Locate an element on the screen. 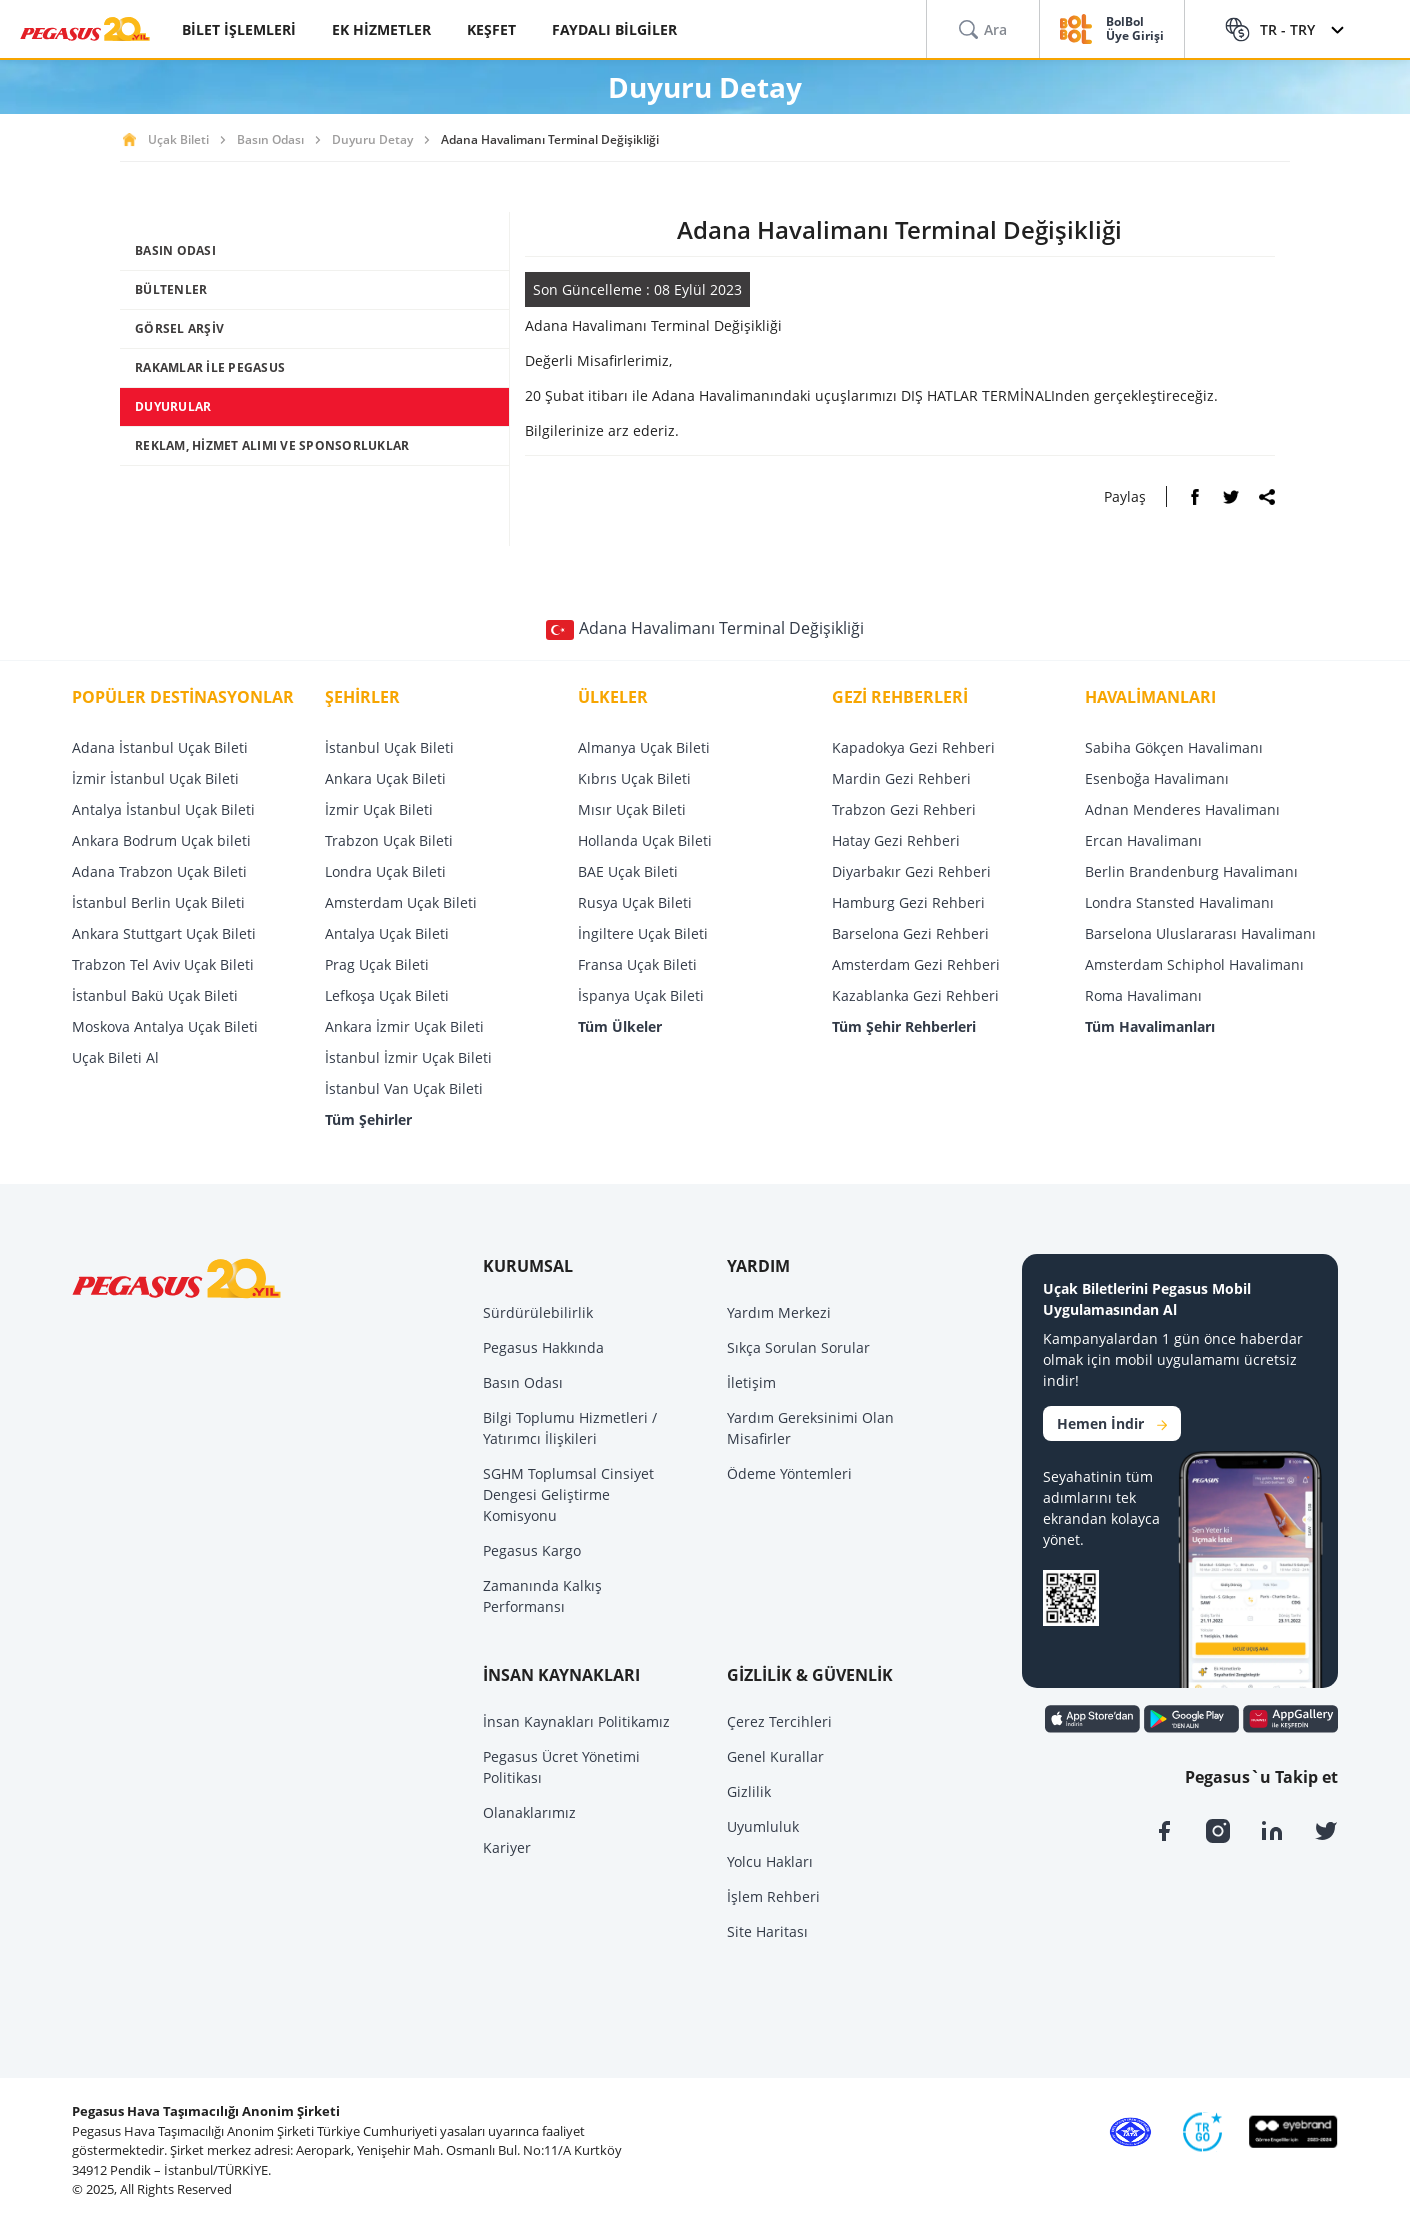 The width and height of the screenshot is (1425, 2224). Amsterdam Gezi Rehberi is located at coordinates (916, 964).